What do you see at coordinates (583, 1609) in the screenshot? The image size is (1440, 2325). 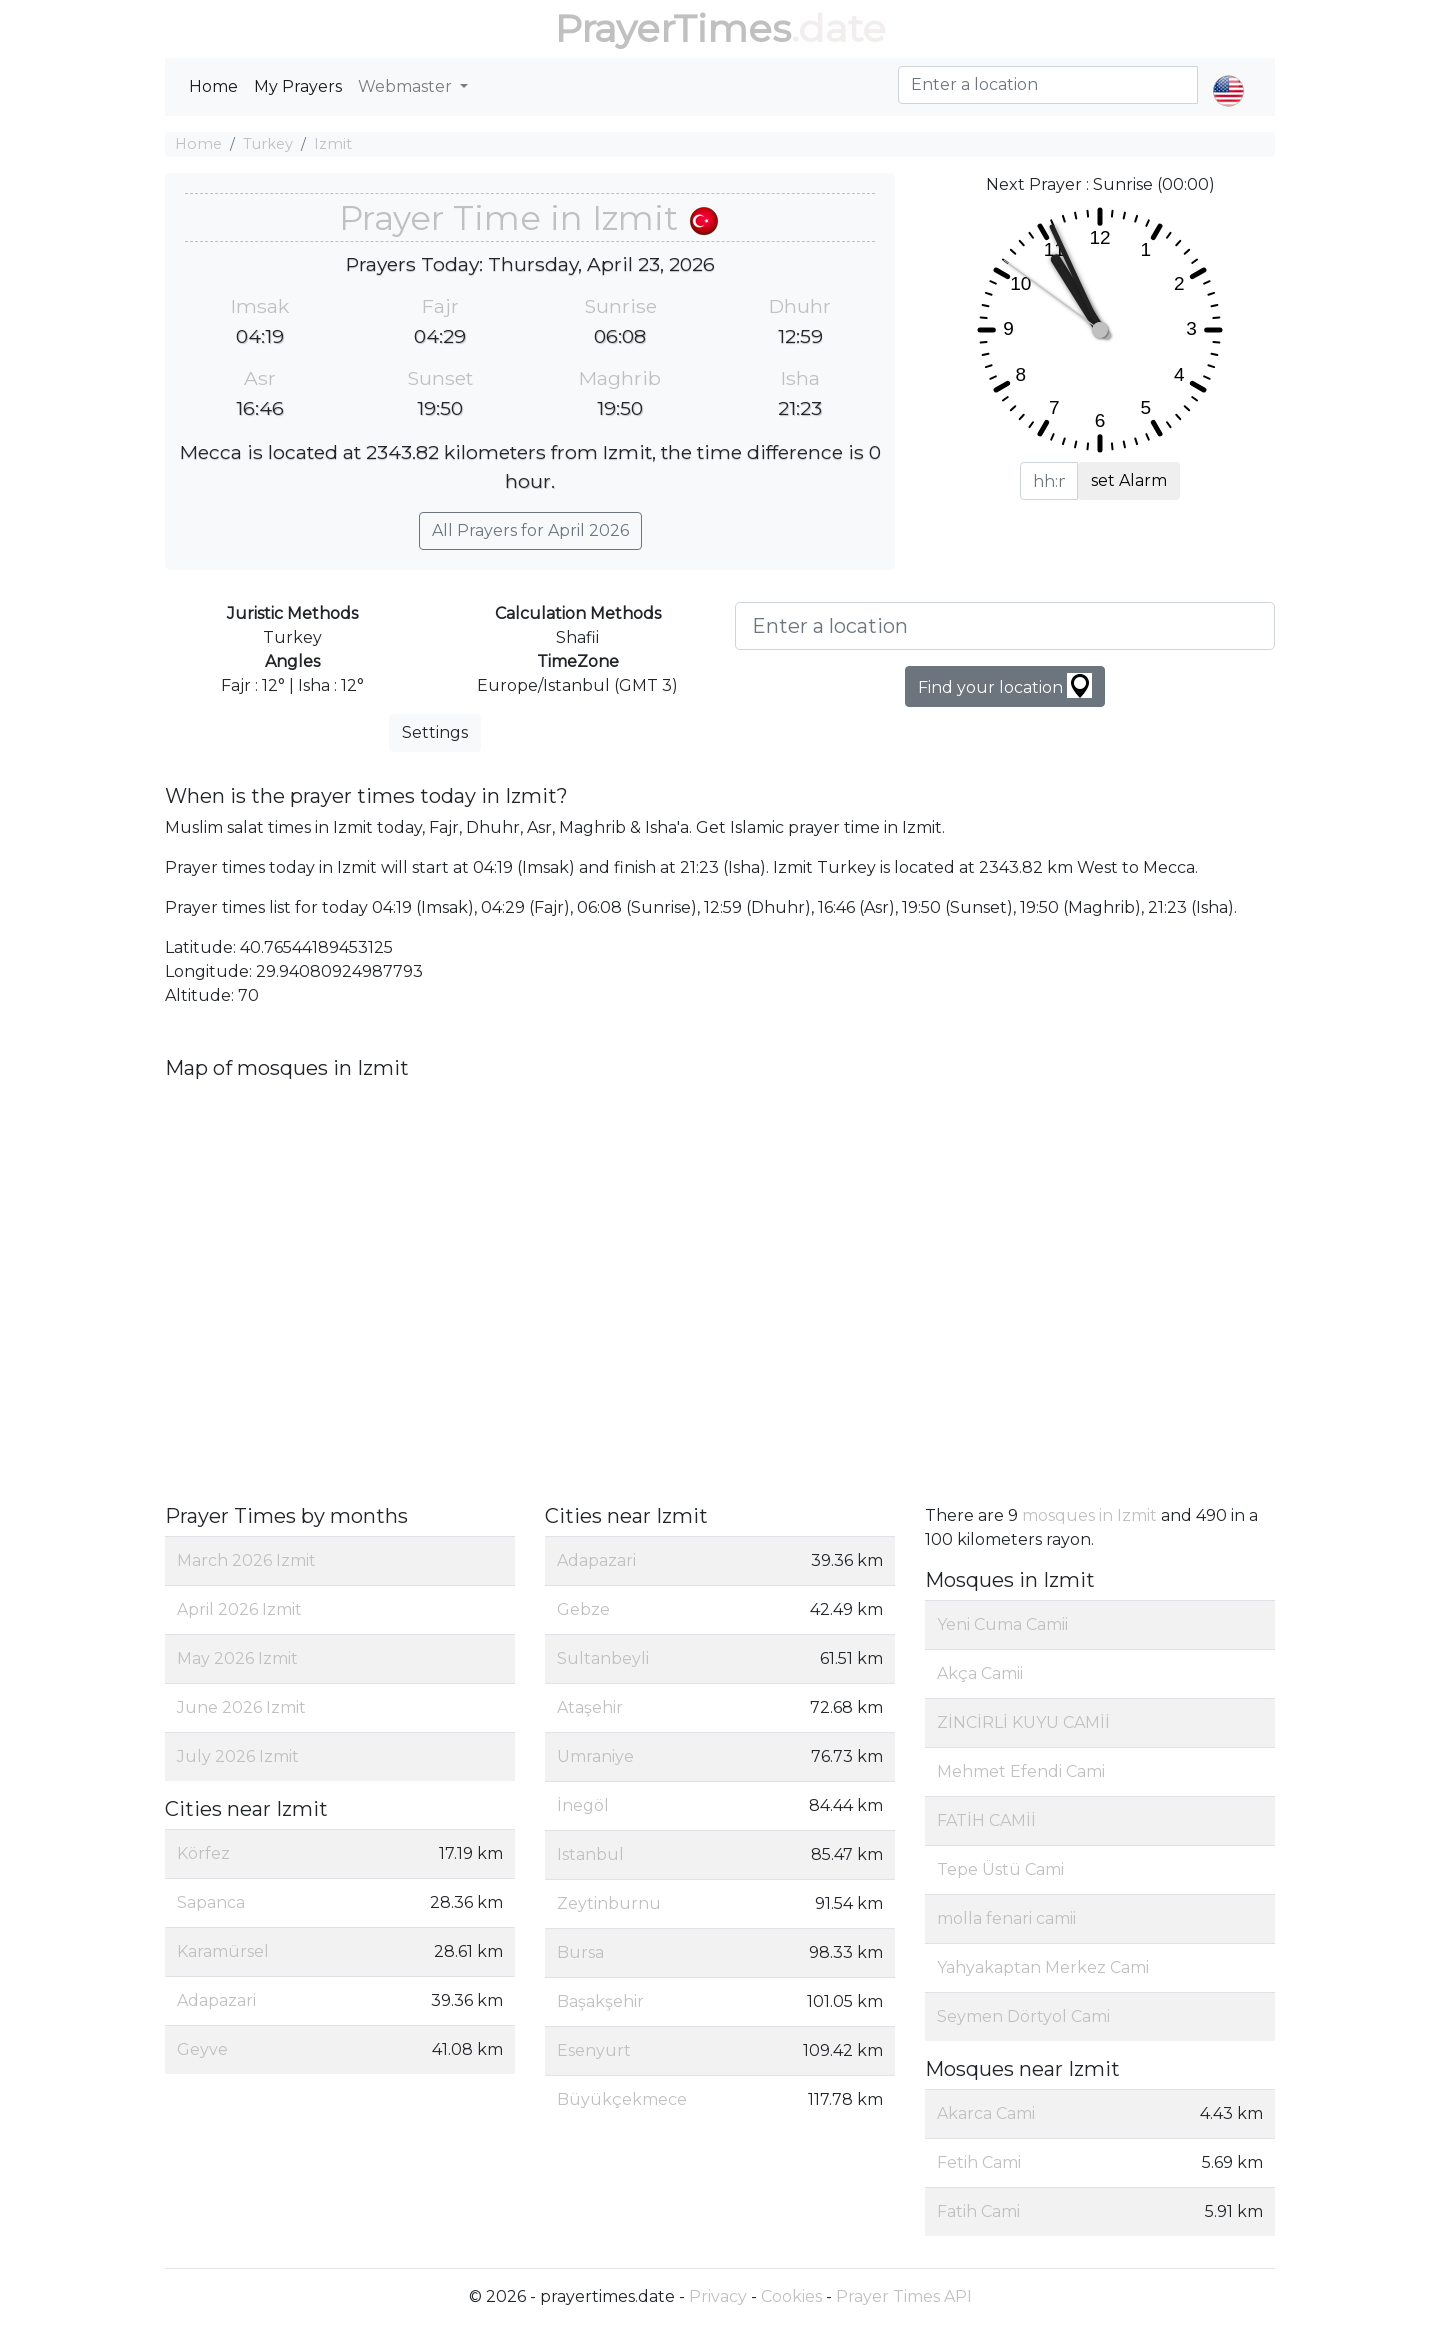 I see `Gebze` at bounding box center [583, 1609].